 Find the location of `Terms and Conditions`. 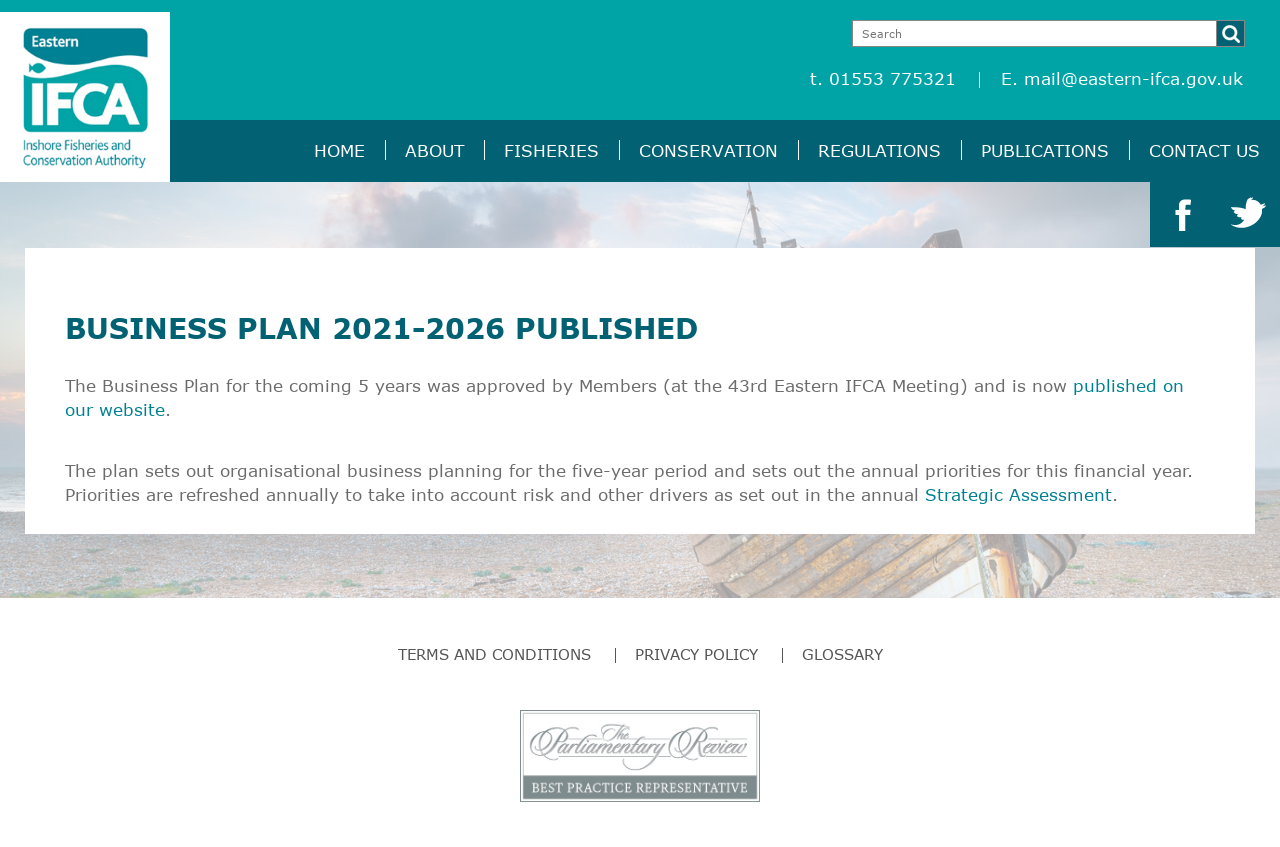

Terms and Conditions is located at coordinates (494, 654).